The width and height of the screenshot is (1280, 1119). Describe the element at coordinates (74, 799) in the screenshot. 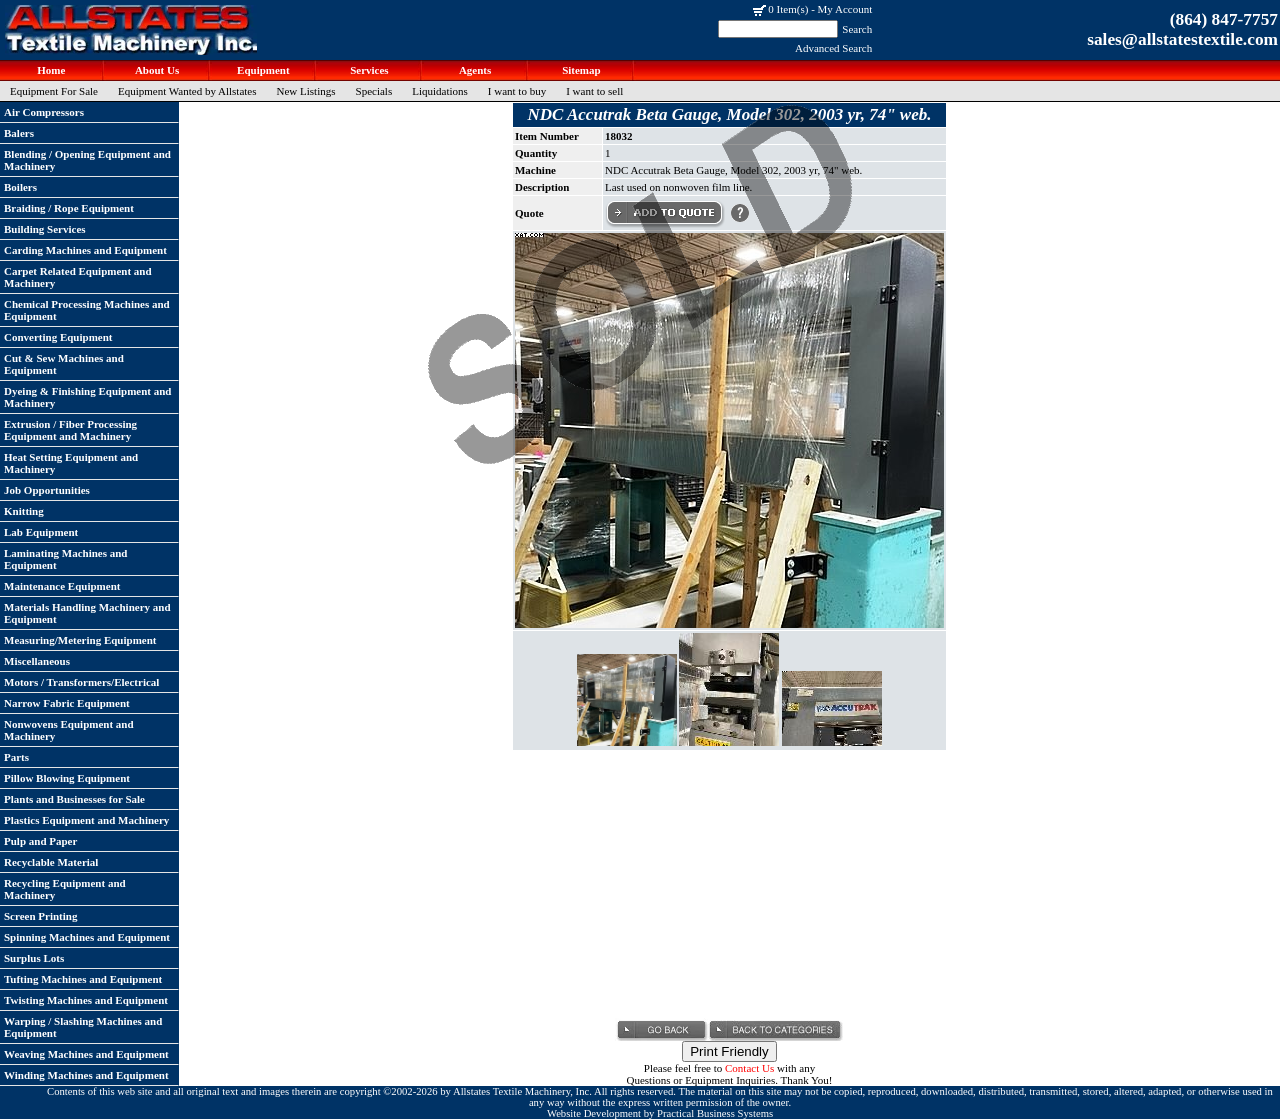

I see `Plants and Businesses for Sale` at that location.